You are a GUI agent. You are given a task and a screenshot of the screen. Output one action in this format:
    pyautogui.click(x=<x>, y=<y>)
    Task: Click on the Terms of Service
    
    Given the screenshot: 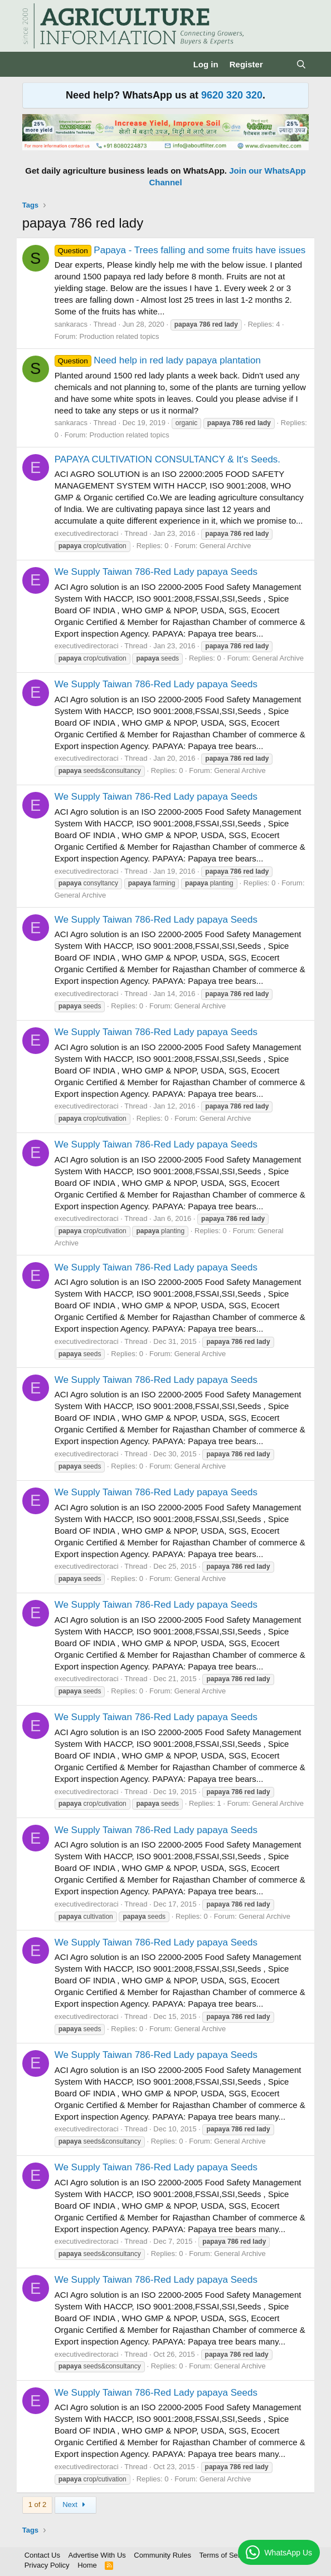 What is the action you would take?
    pyautogui.click(x=226, y=2555)
    